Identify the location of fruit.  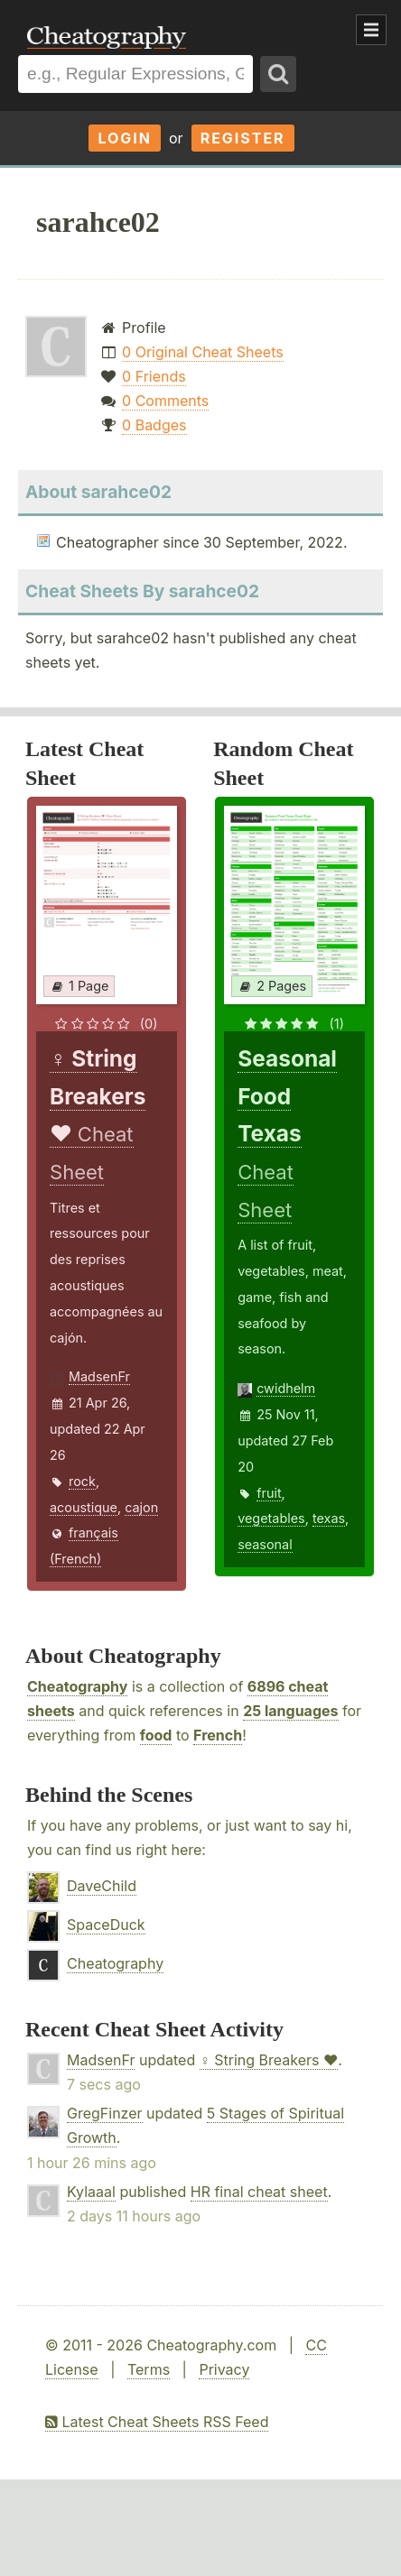
(268, 1492).